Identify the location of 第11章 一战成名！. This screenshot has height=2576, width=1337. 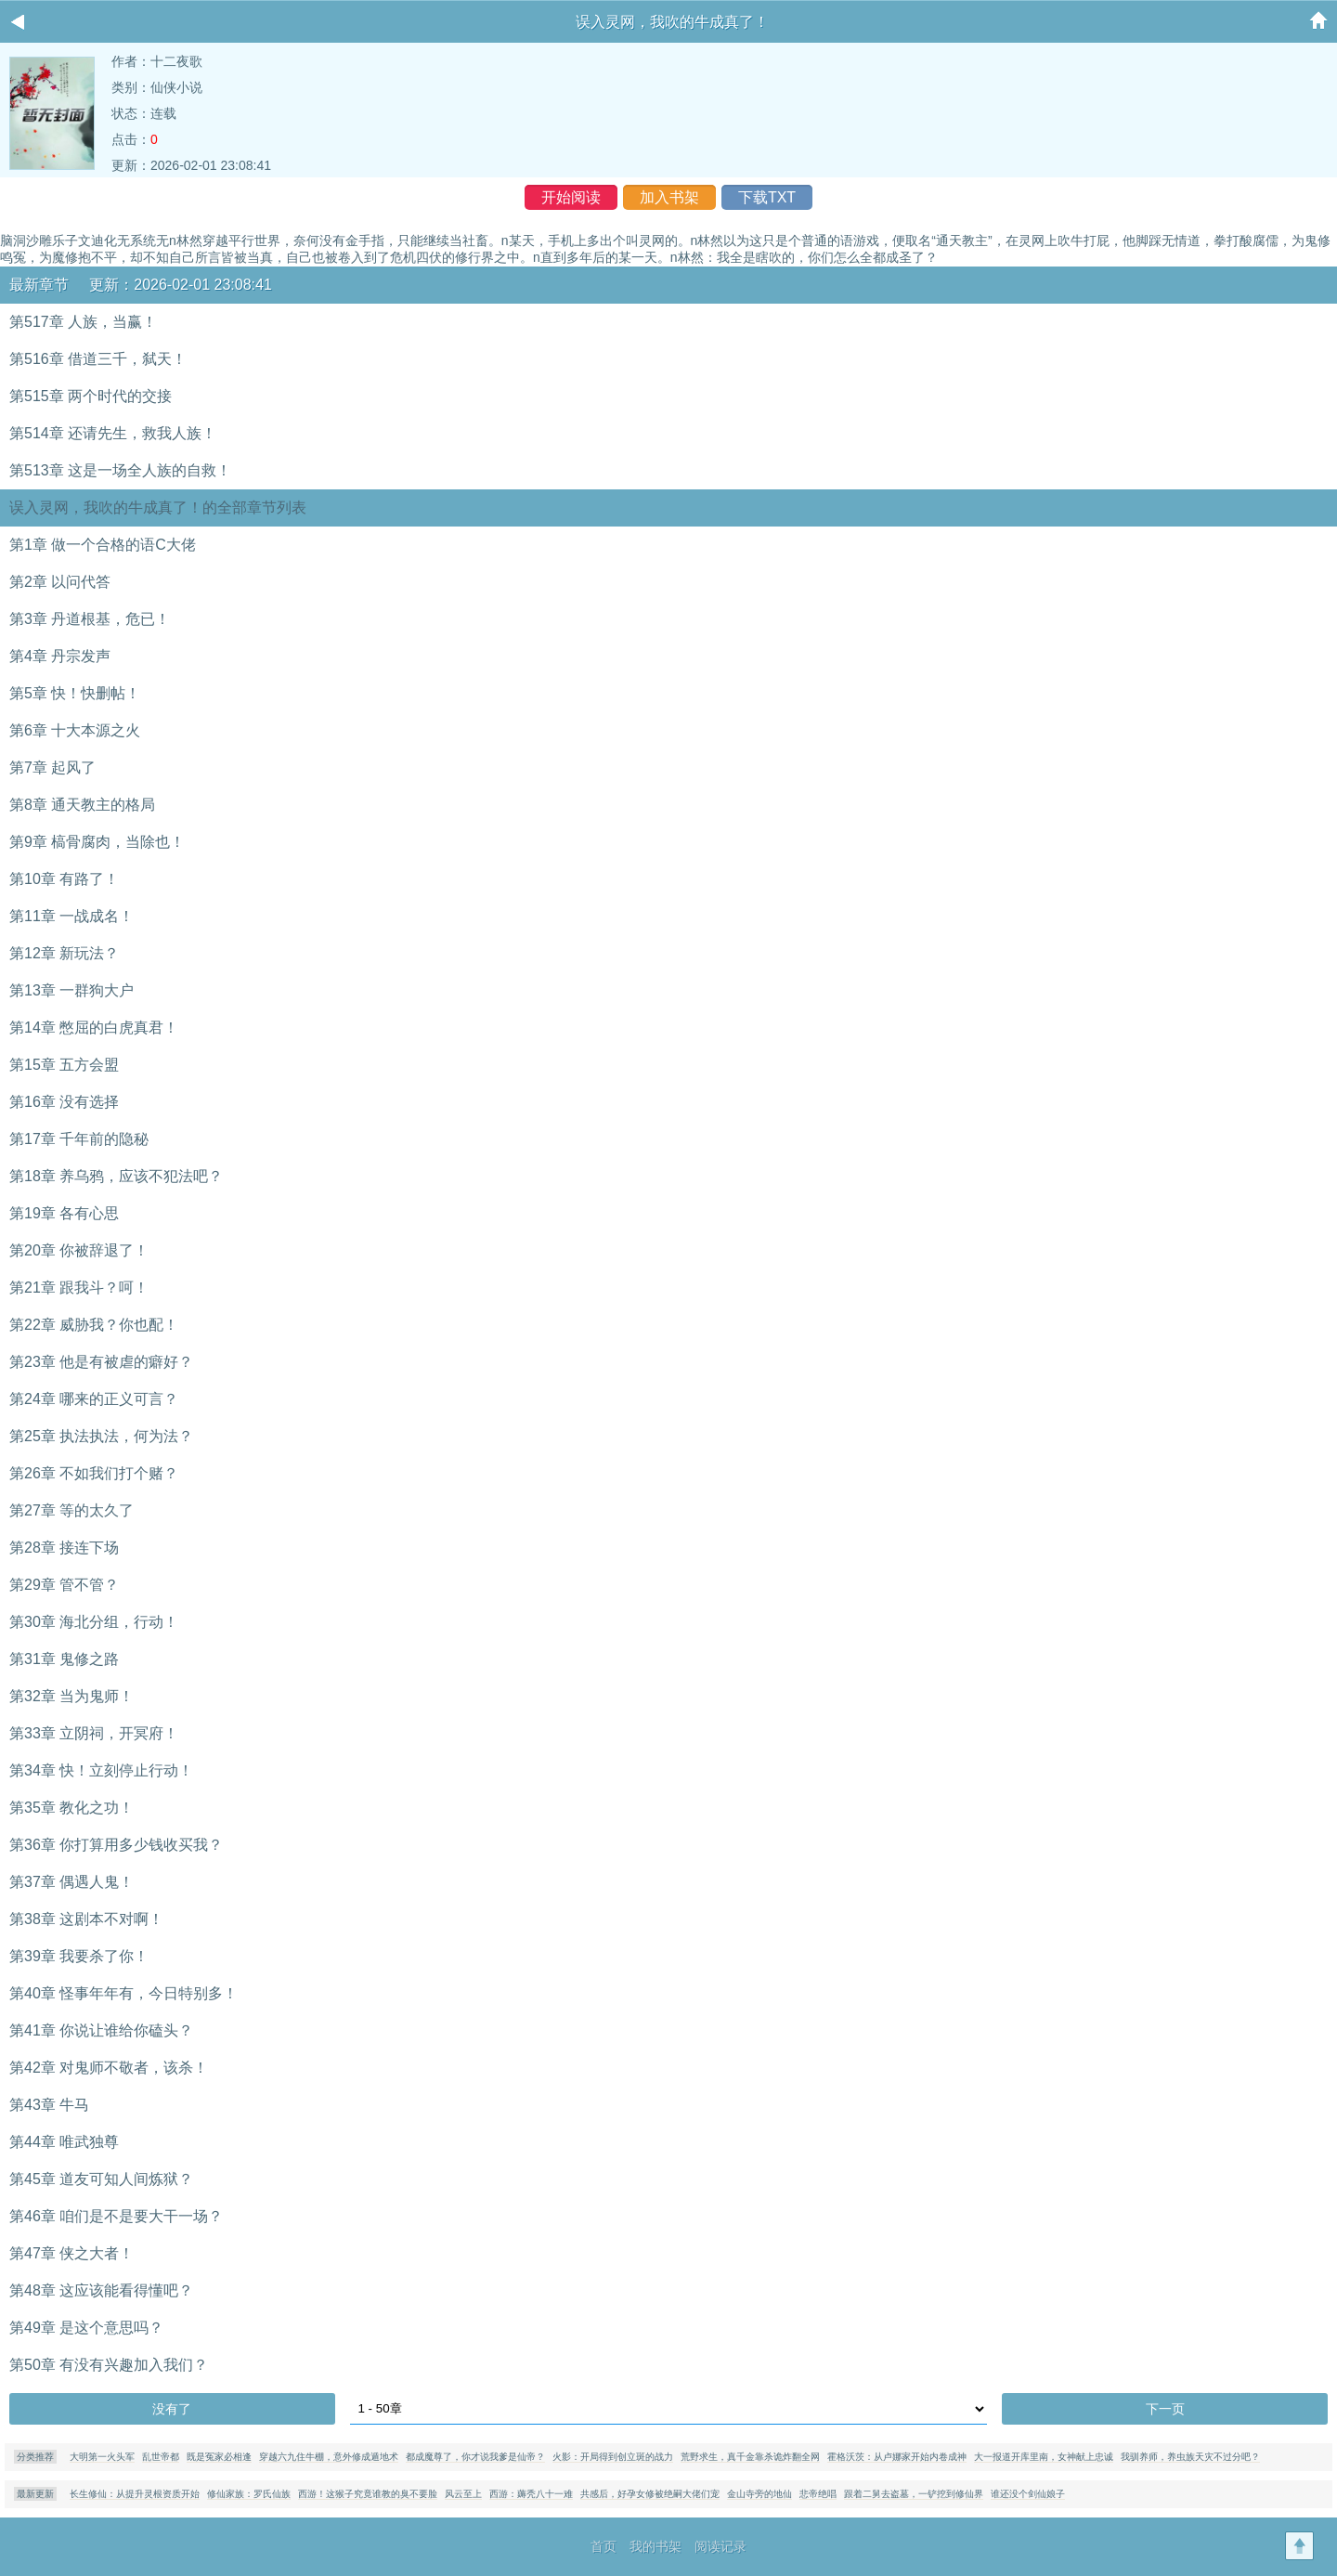
(71, 916).